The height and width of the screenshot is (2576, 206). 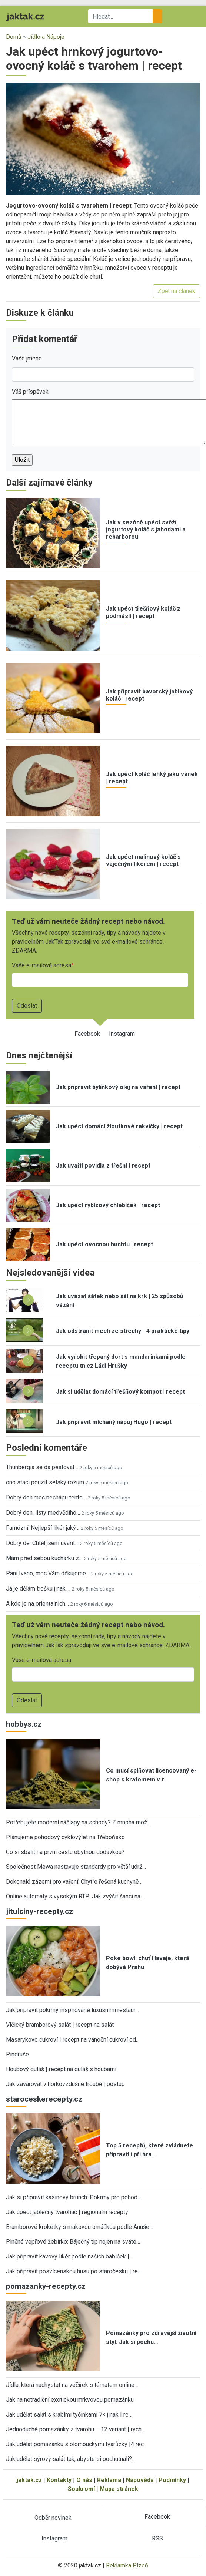 I want to click on Soukromí, so click(x=81, y=2488).